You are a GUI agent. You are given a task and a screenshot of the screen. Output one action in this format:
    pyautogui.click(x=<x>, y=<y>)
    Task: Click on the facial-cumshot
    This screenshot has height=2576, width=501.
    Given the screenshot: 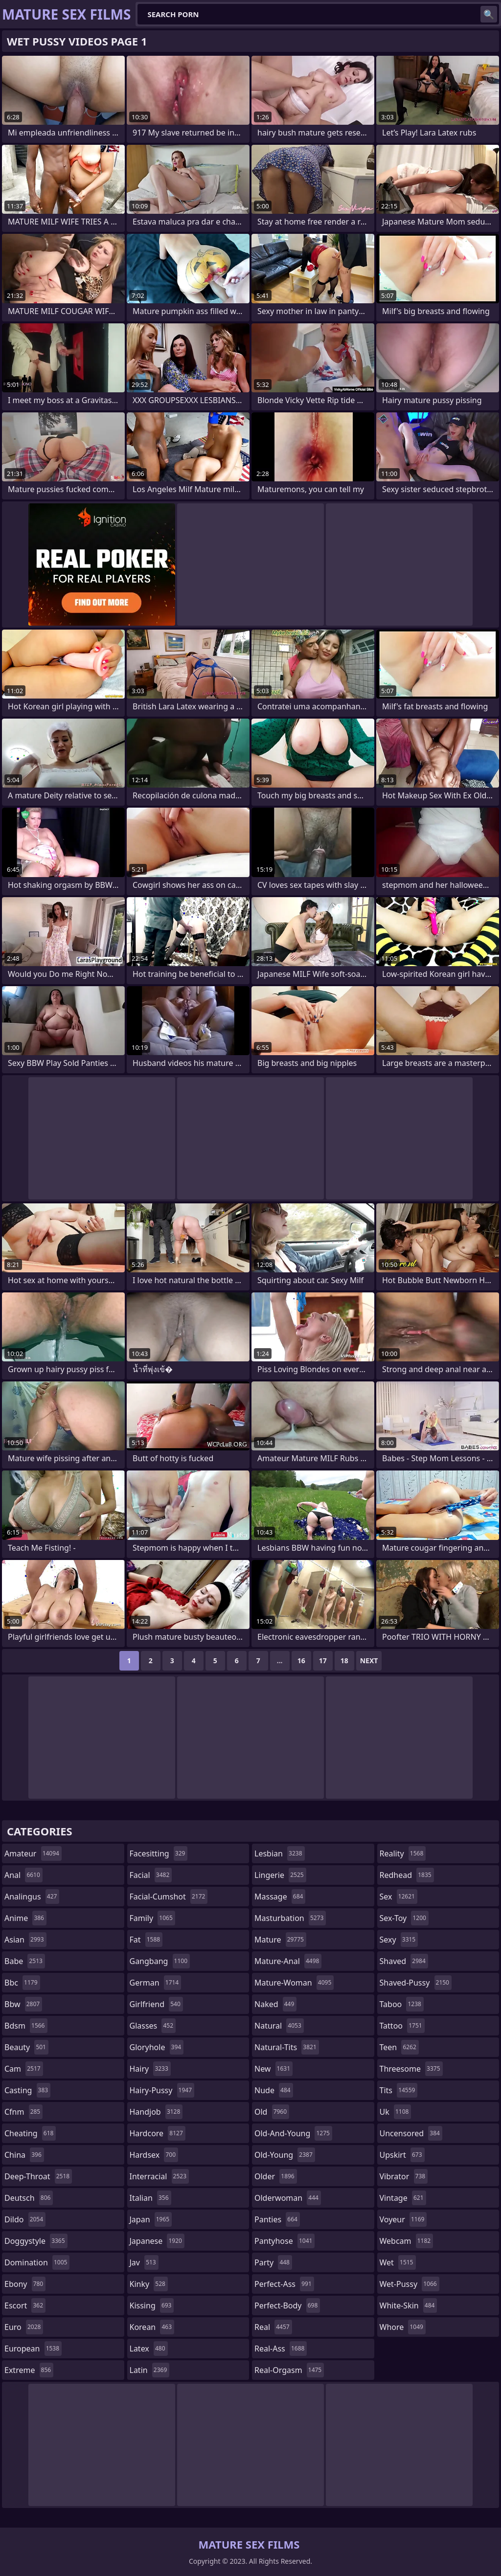 What is the action you would take?
    pyautogui.click(x=169, y=1896)
    